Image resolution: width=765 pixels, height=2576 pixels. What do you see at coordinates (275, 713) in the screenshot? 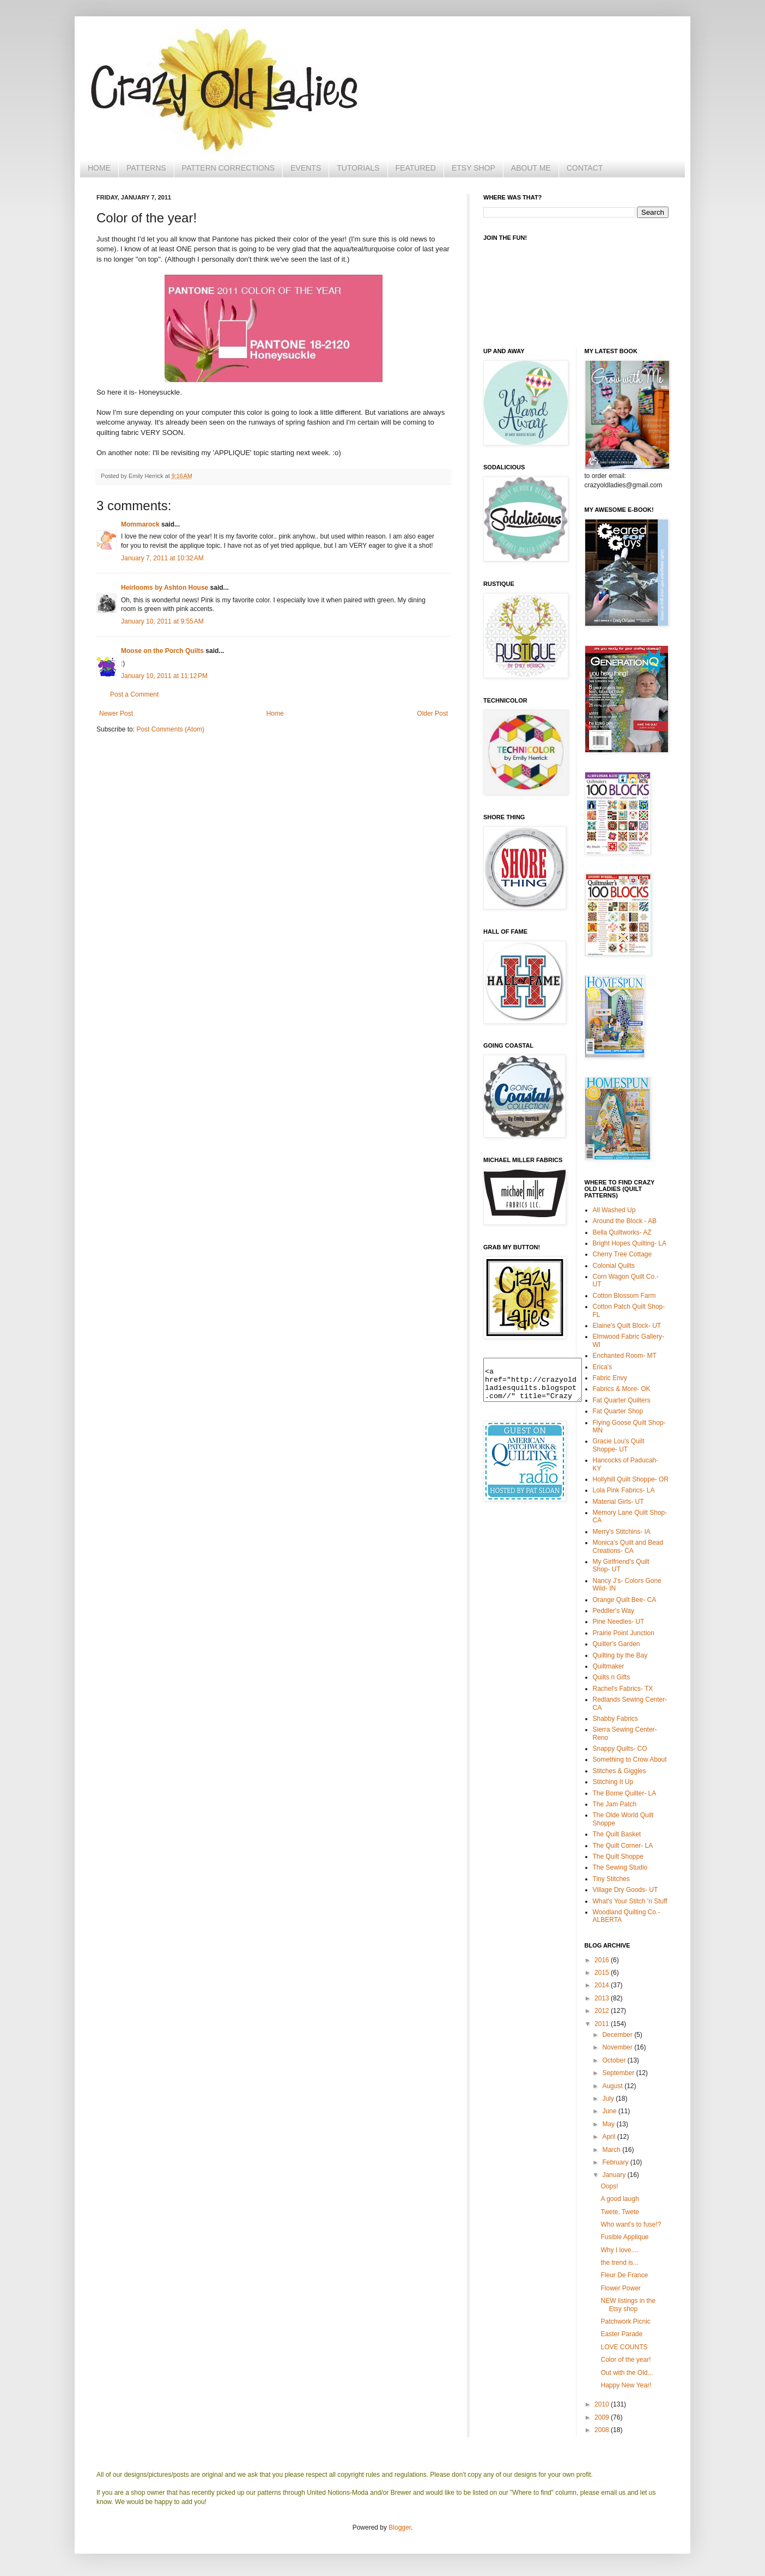
I see `Home` at bounding box center [275, 713].